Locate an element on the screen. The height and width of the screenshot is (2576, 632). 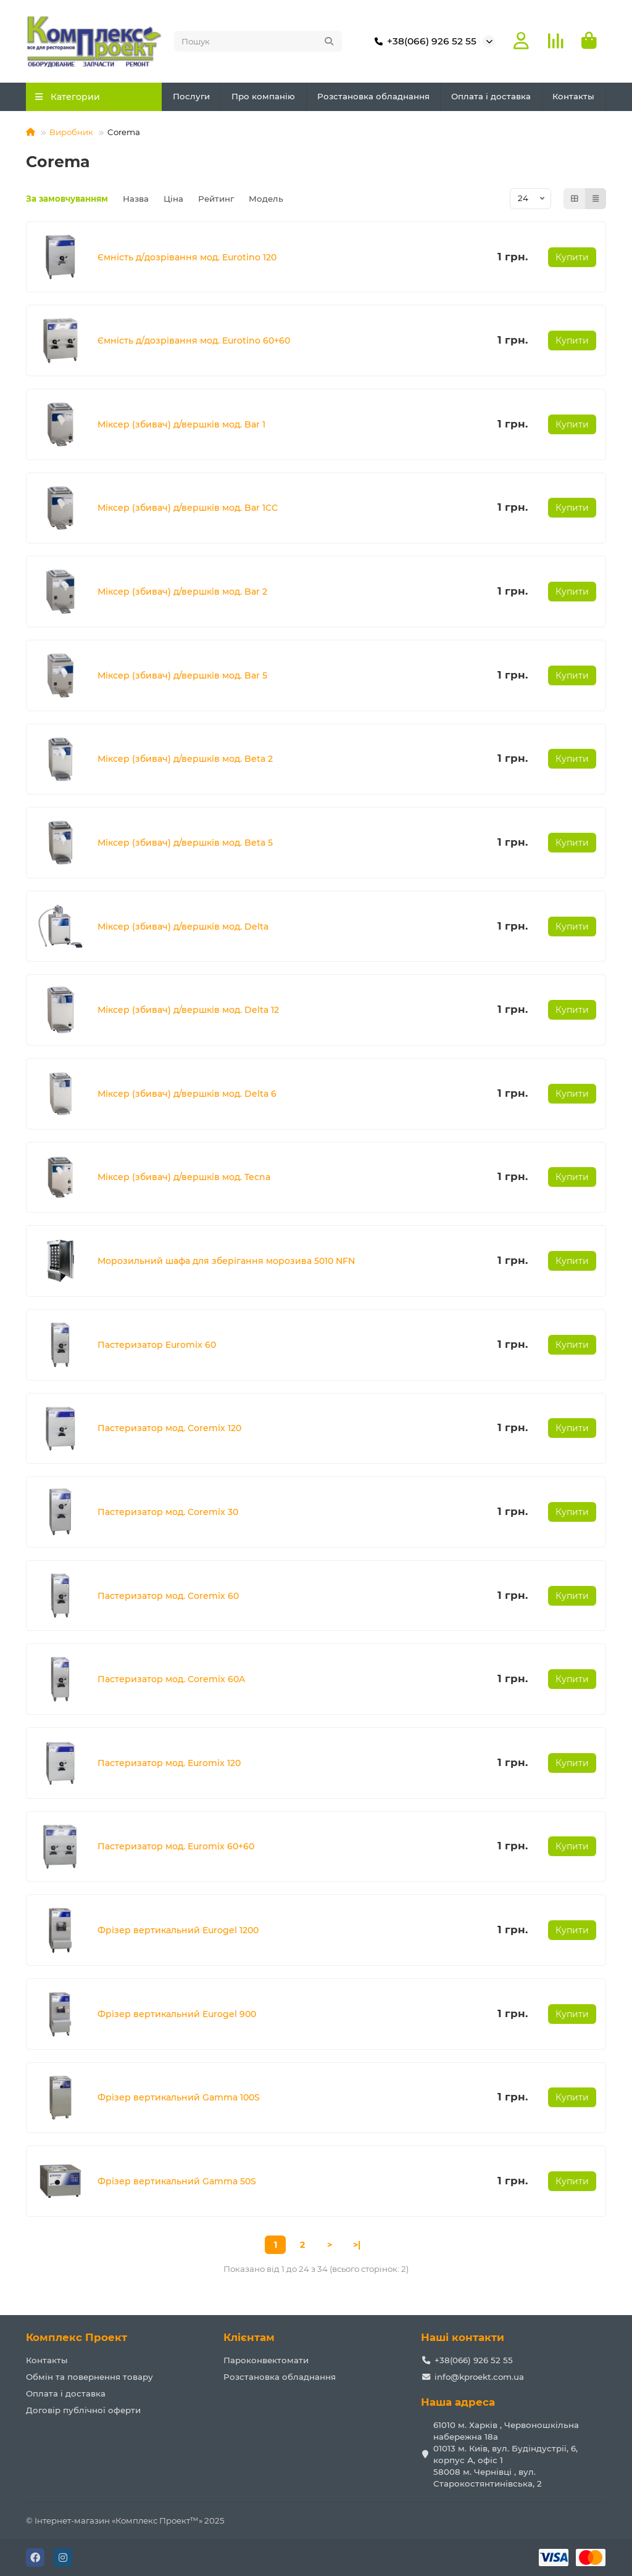
Пастеризатор мод. Euromix 120 is located at coordinates (169, 1763).